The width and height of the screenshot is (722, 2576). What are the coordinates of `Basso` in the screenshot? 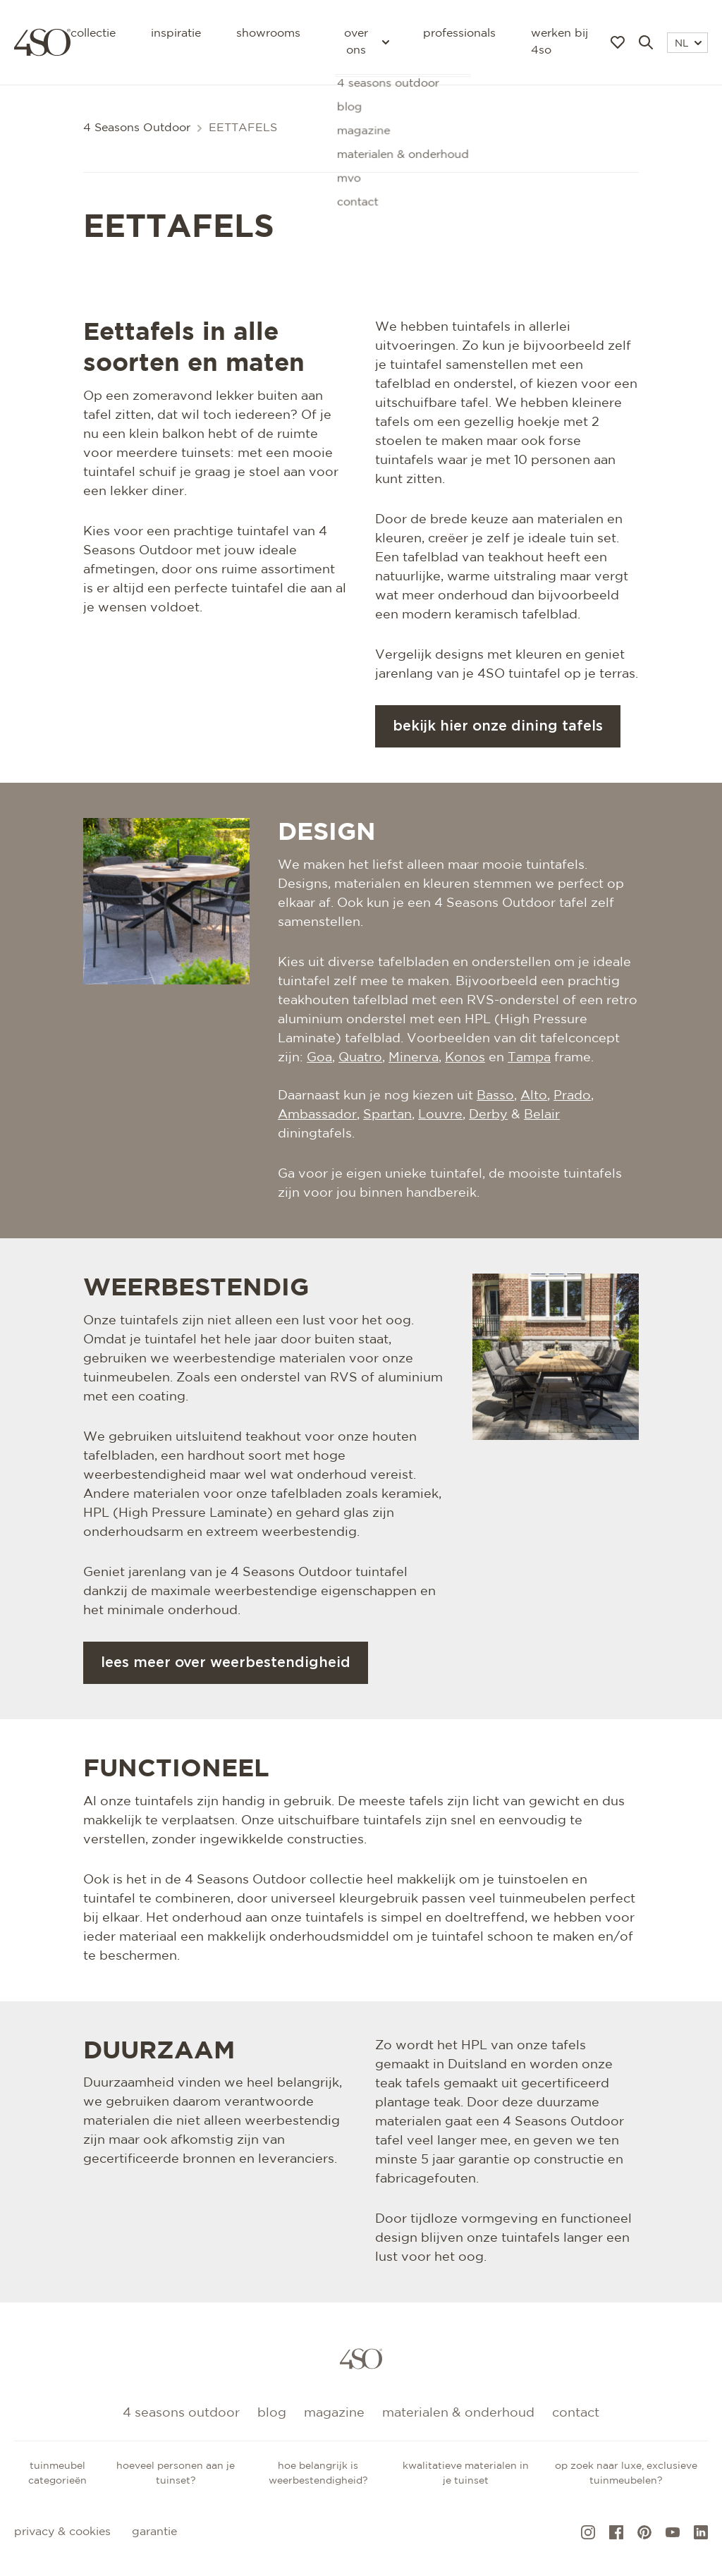 It's located at (495, 1095).